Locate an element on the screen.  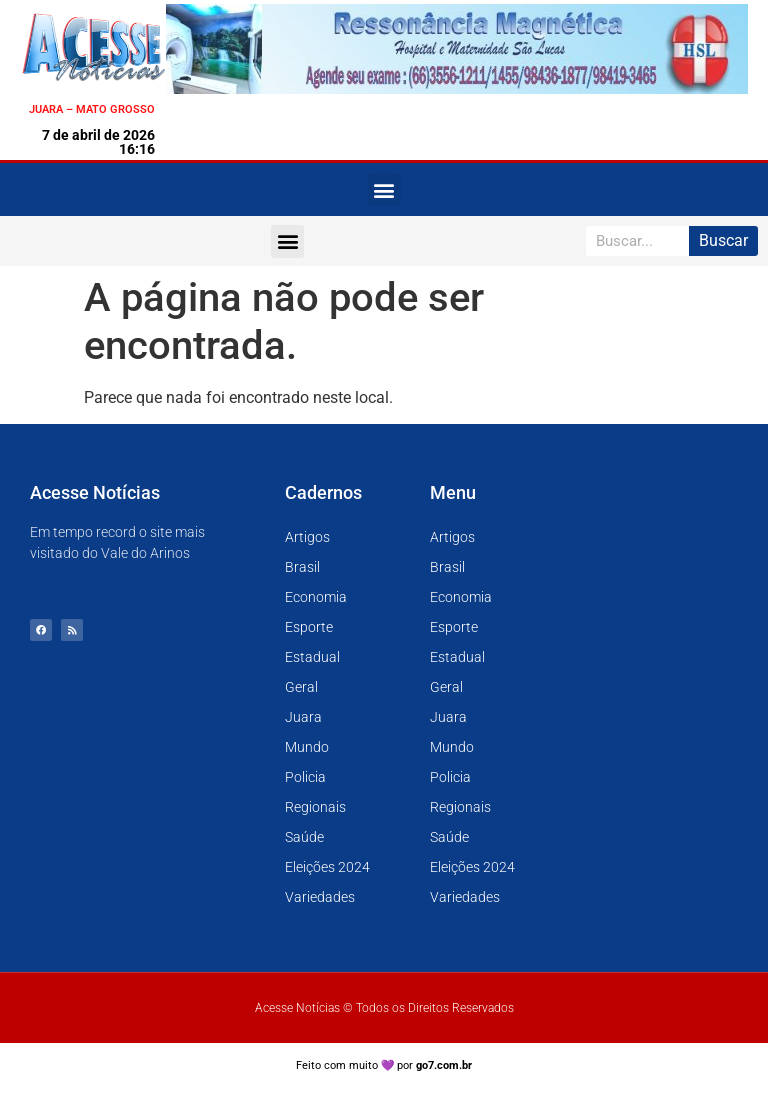
Brasil is located at coordinates (302, 567).